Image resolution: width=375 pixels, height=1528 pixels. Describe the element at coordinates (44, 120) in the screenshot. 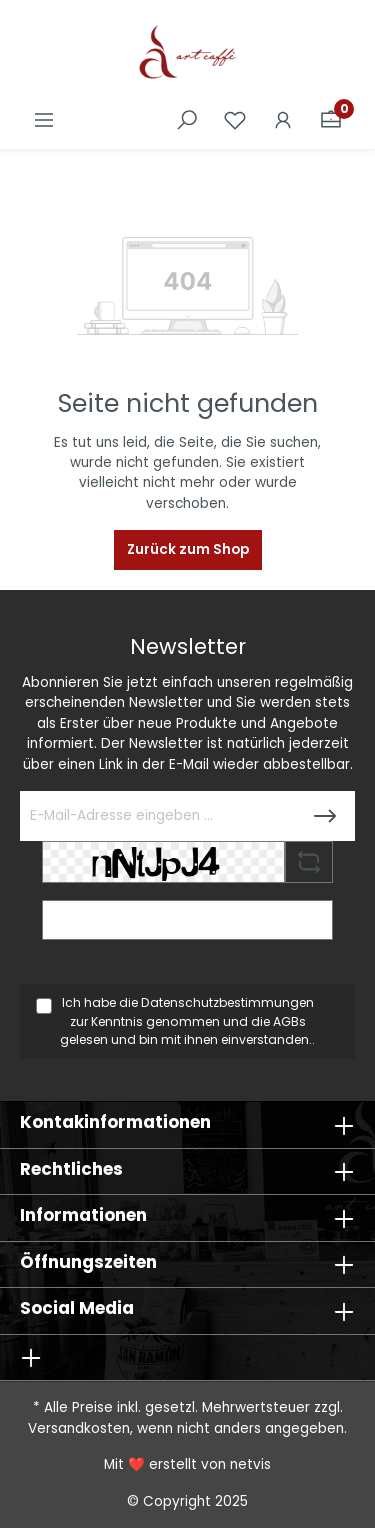

I see `[Menü]` at that location.